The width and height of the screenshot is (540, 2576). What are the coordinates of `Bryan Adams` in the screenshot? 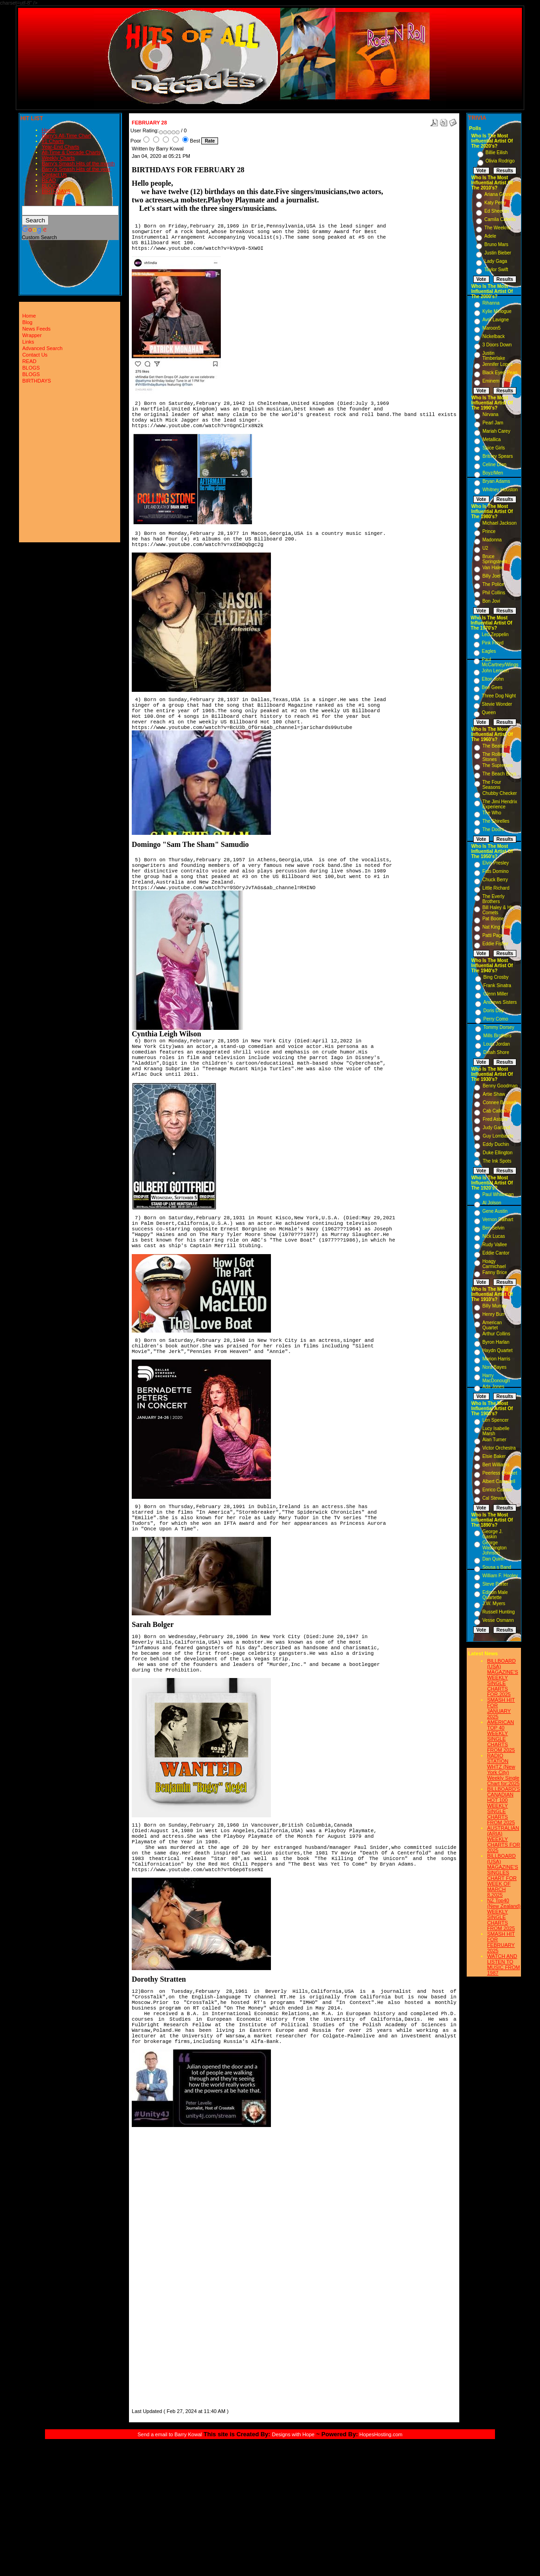 It's located at (496, 481).